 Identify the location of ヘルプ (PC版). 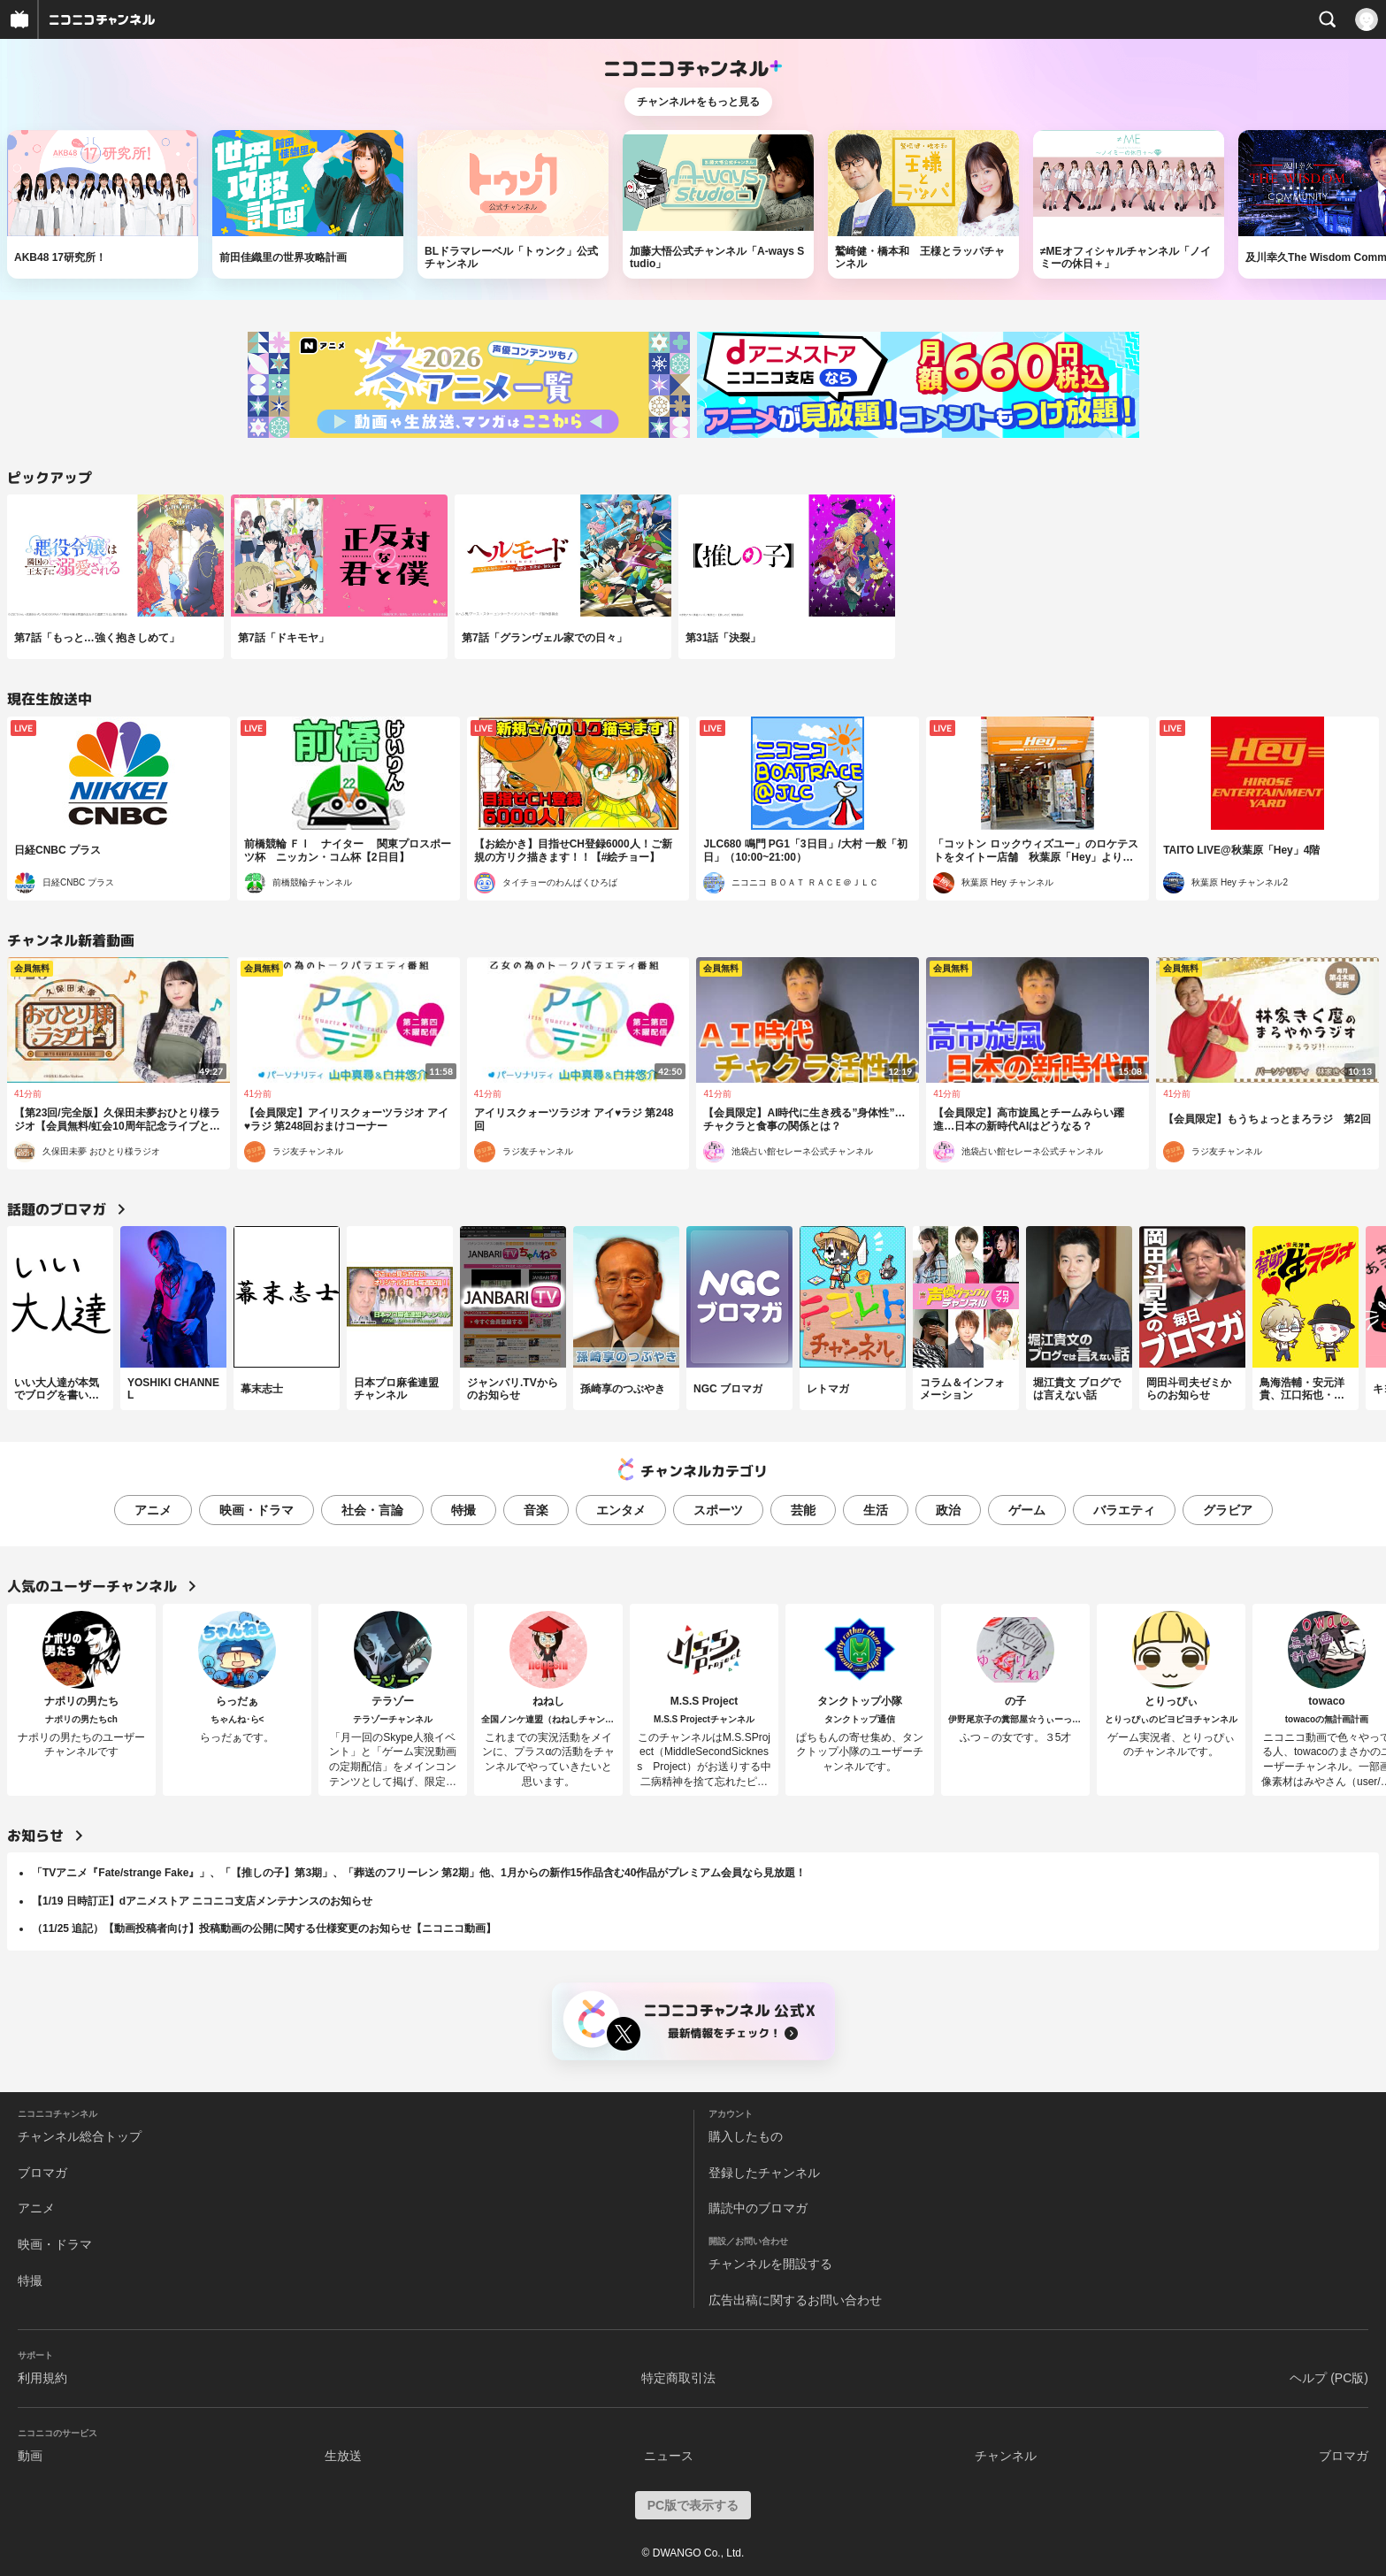
(1329, 2378).